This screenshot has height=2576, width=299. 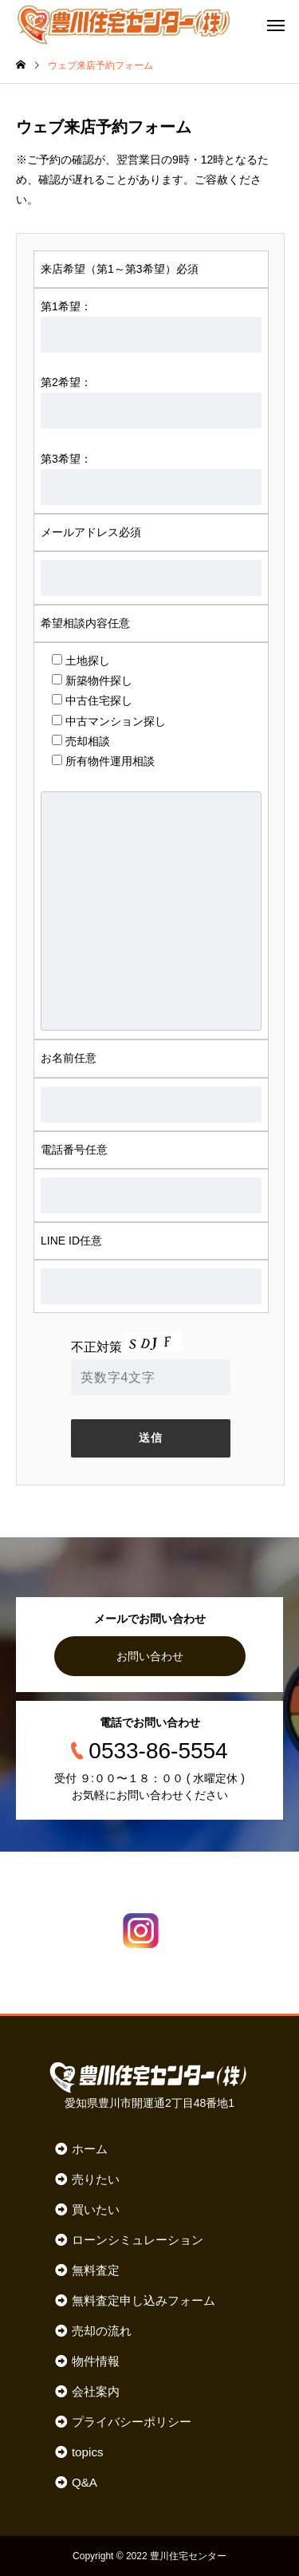 I want to click on LINE ID, so click(x=71, y=1240).